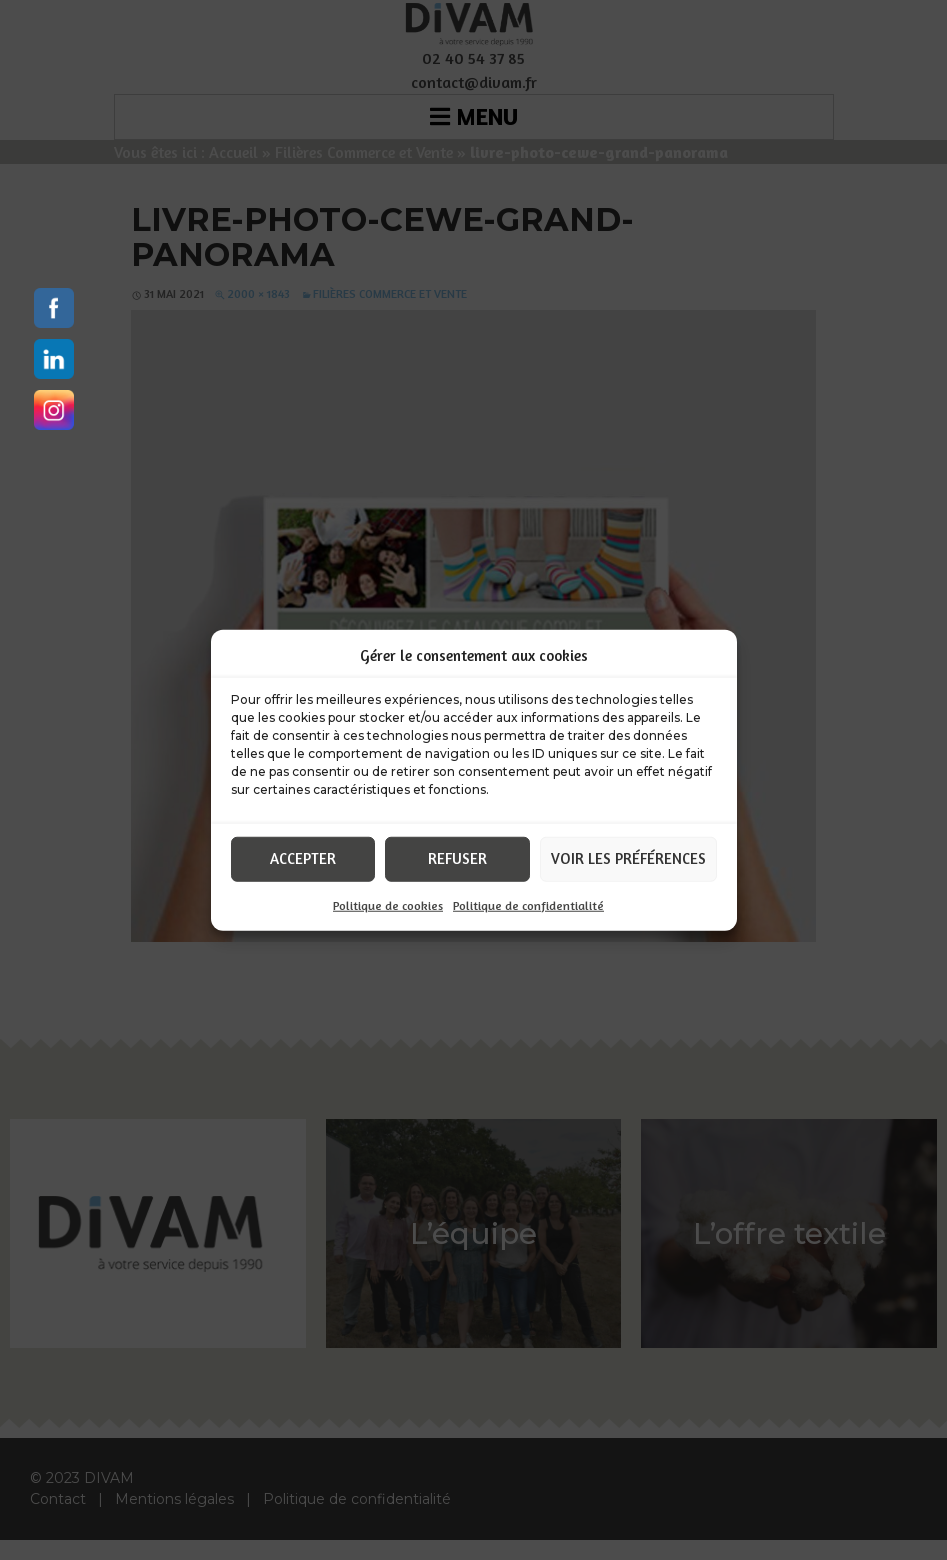 The height and width of the screenshot is (1560, 947). What do you see at coordinates (528, 904) in the screenshot?
I see `Politique de confidentialité` at bounding box center [528, 904].